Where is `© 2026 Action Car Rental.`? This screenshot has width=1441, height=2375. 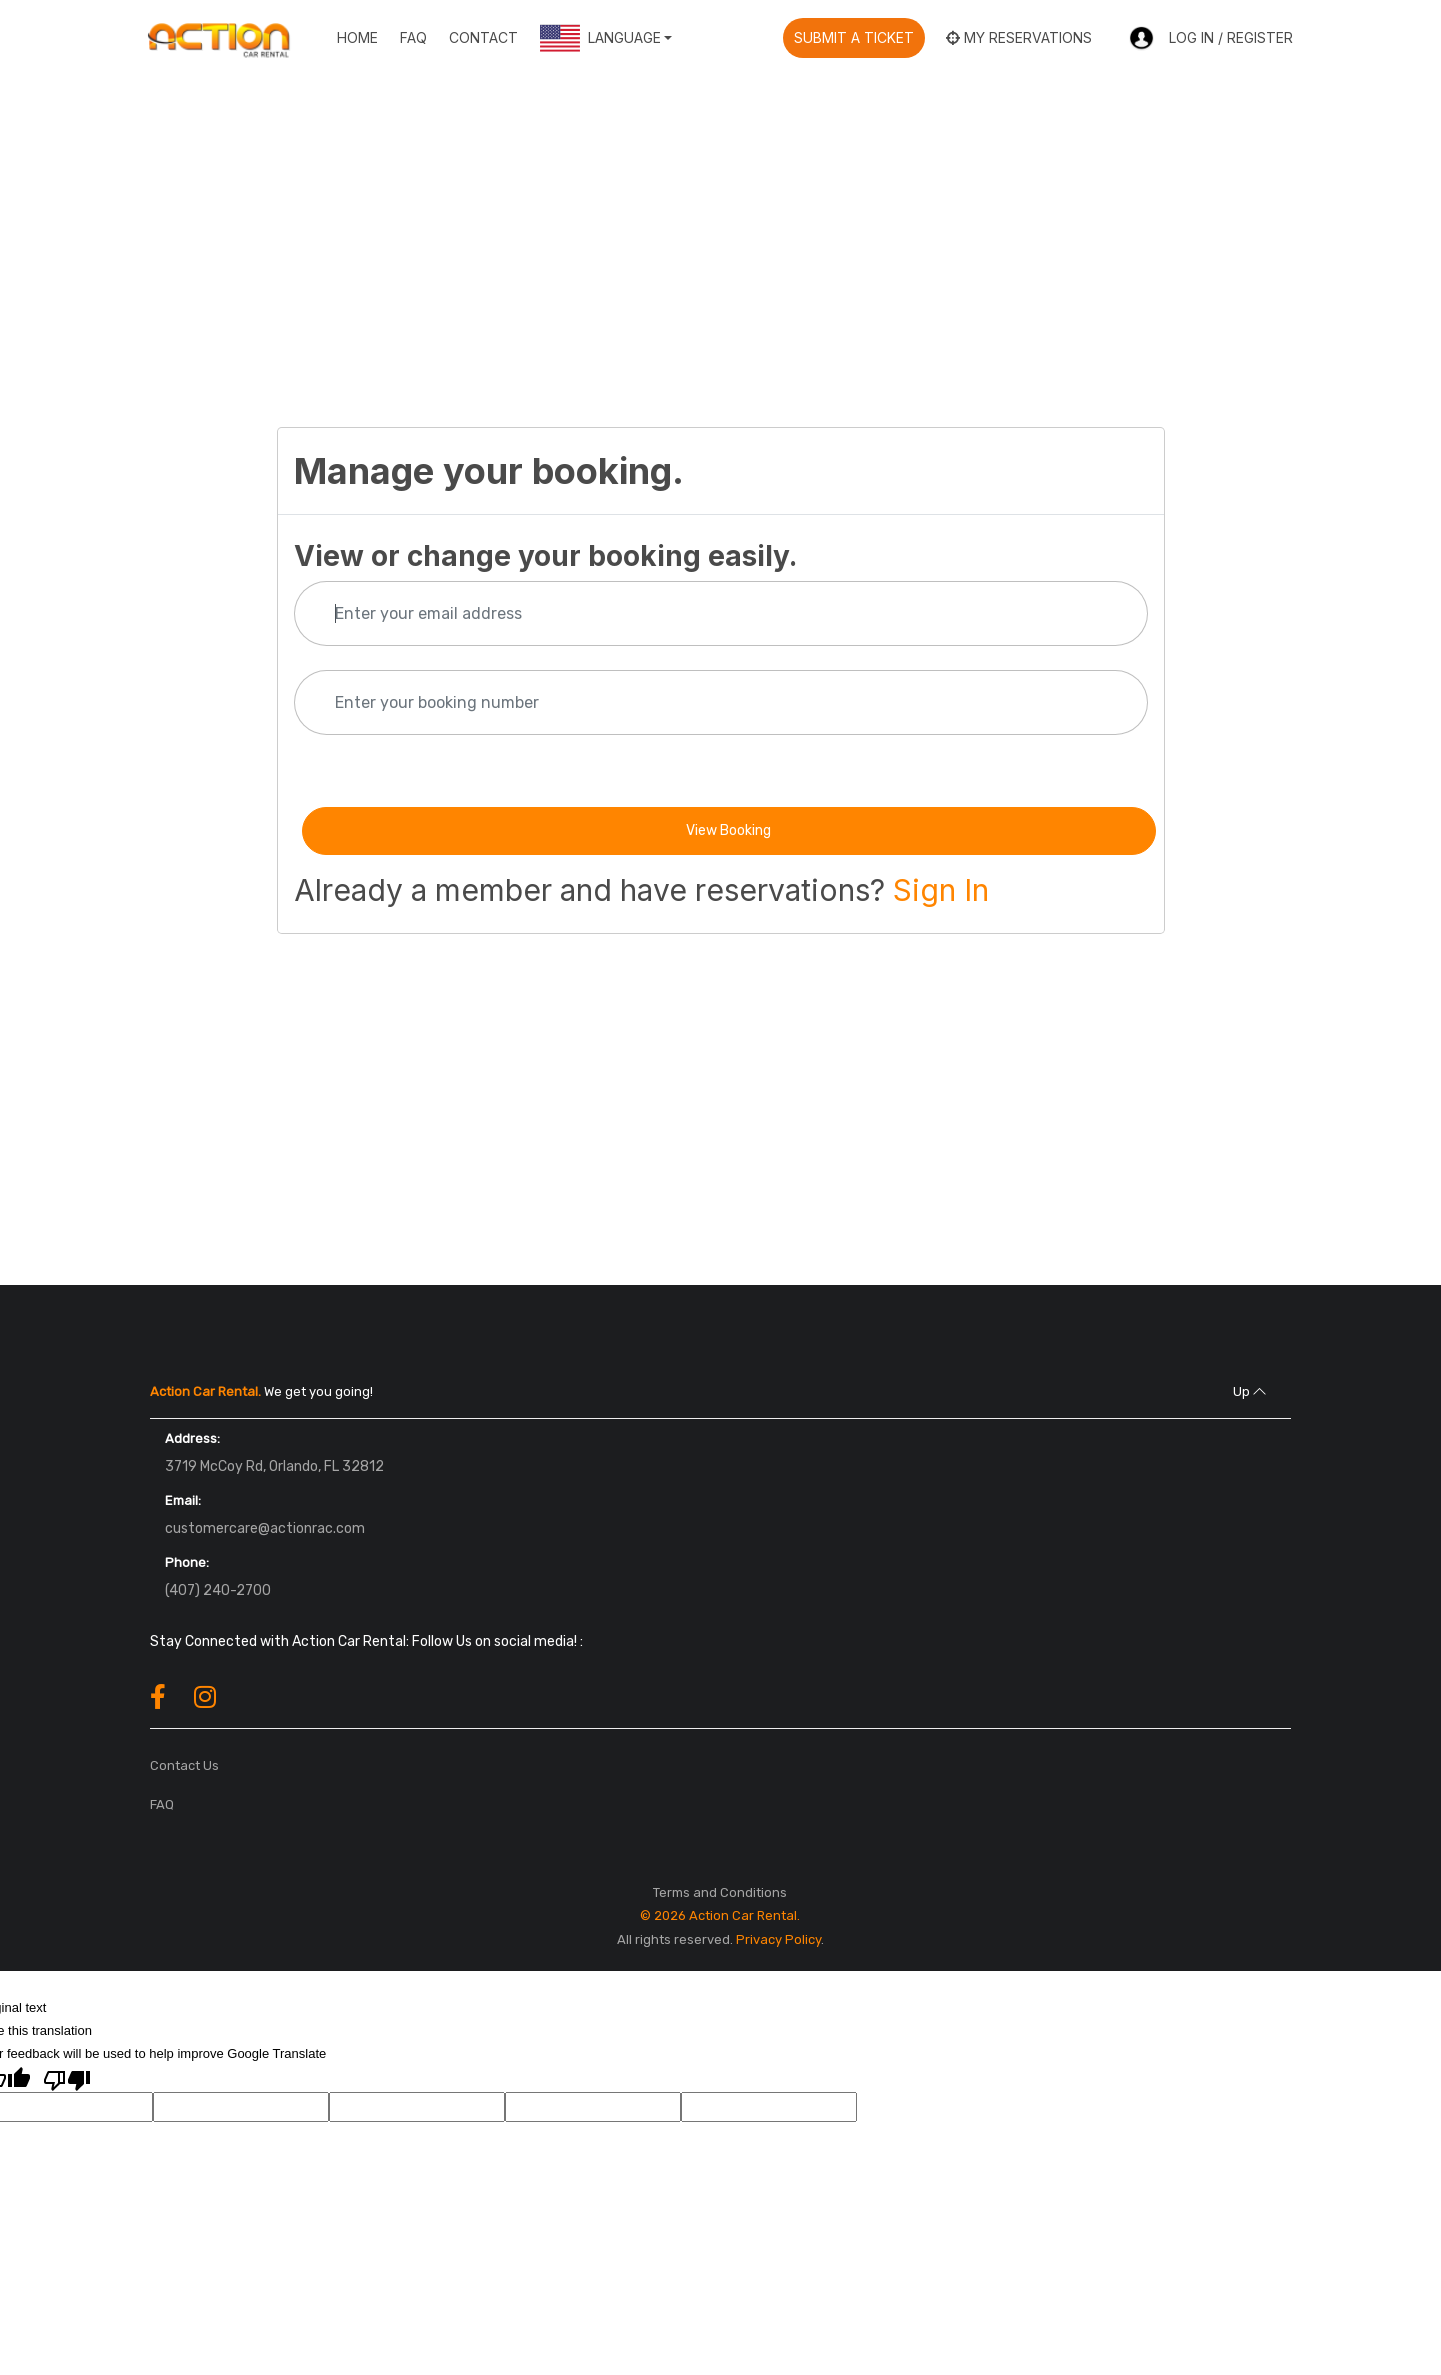 © 2026 Action Car Rental. is located at coordinates (720, 1915).